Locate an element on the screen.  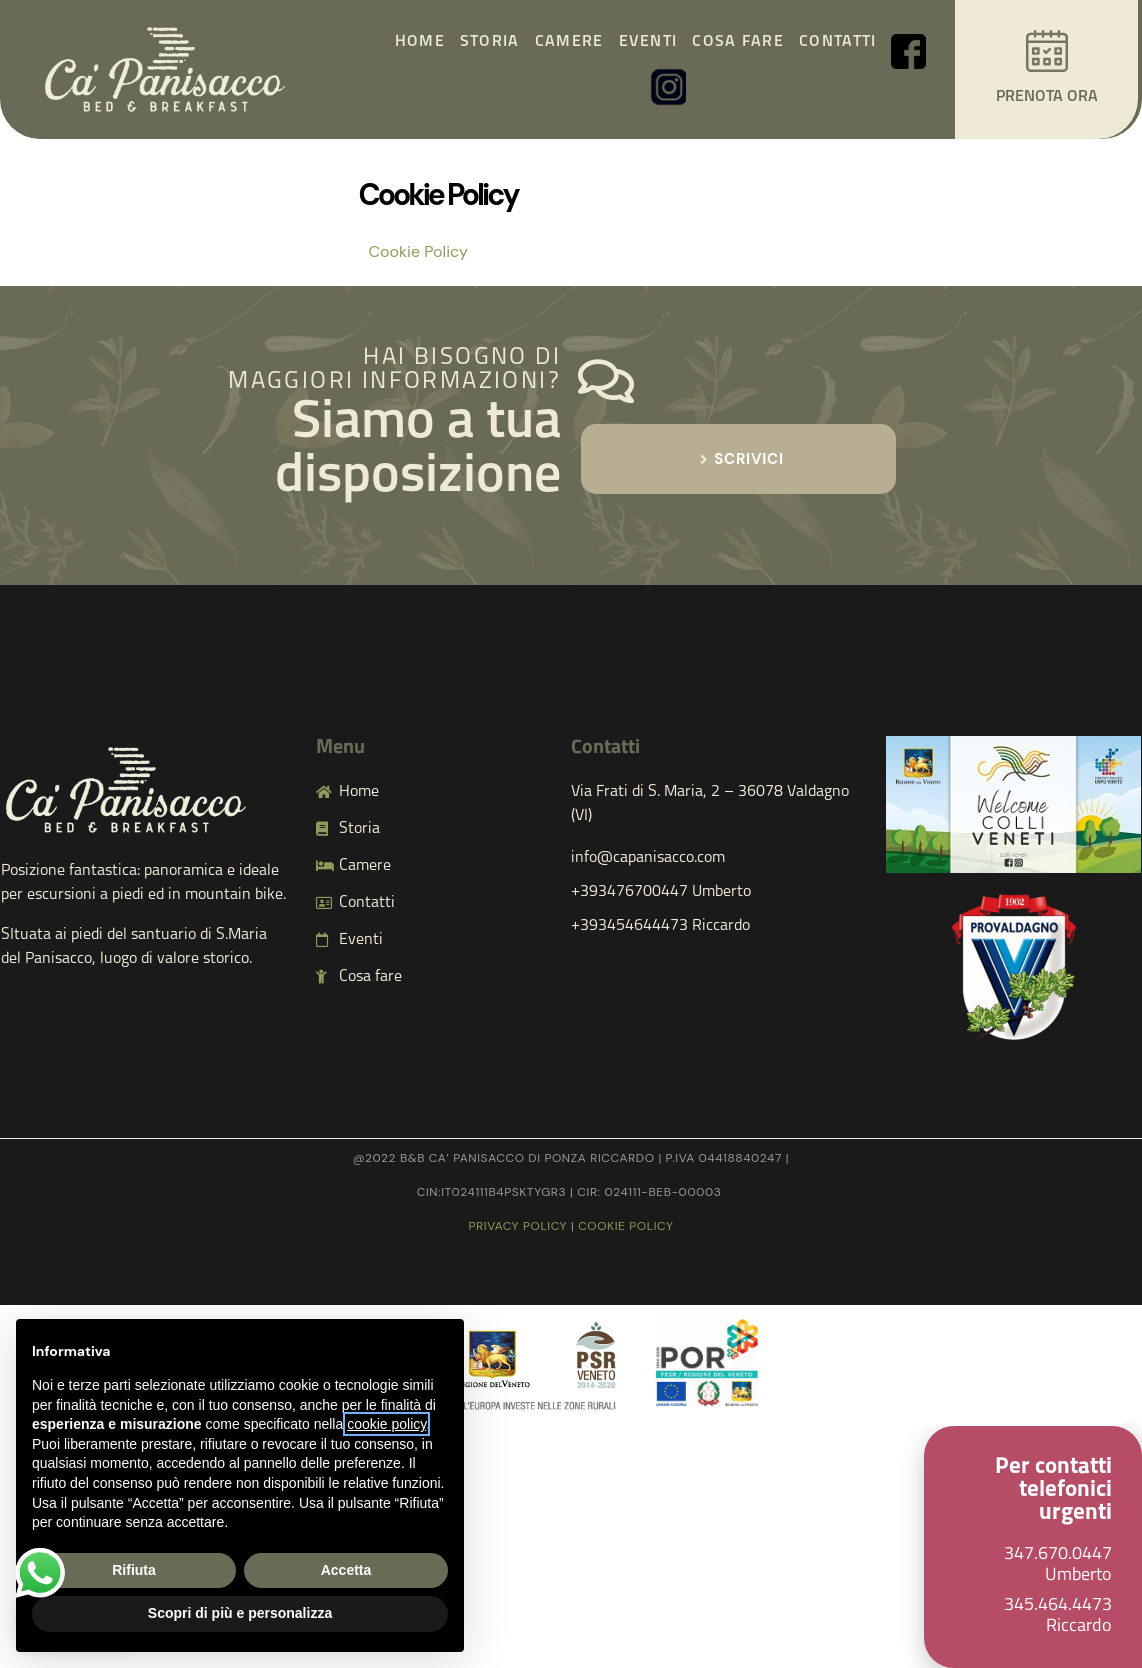
PRENOTA ORA is located at coordinates (1047, 97).